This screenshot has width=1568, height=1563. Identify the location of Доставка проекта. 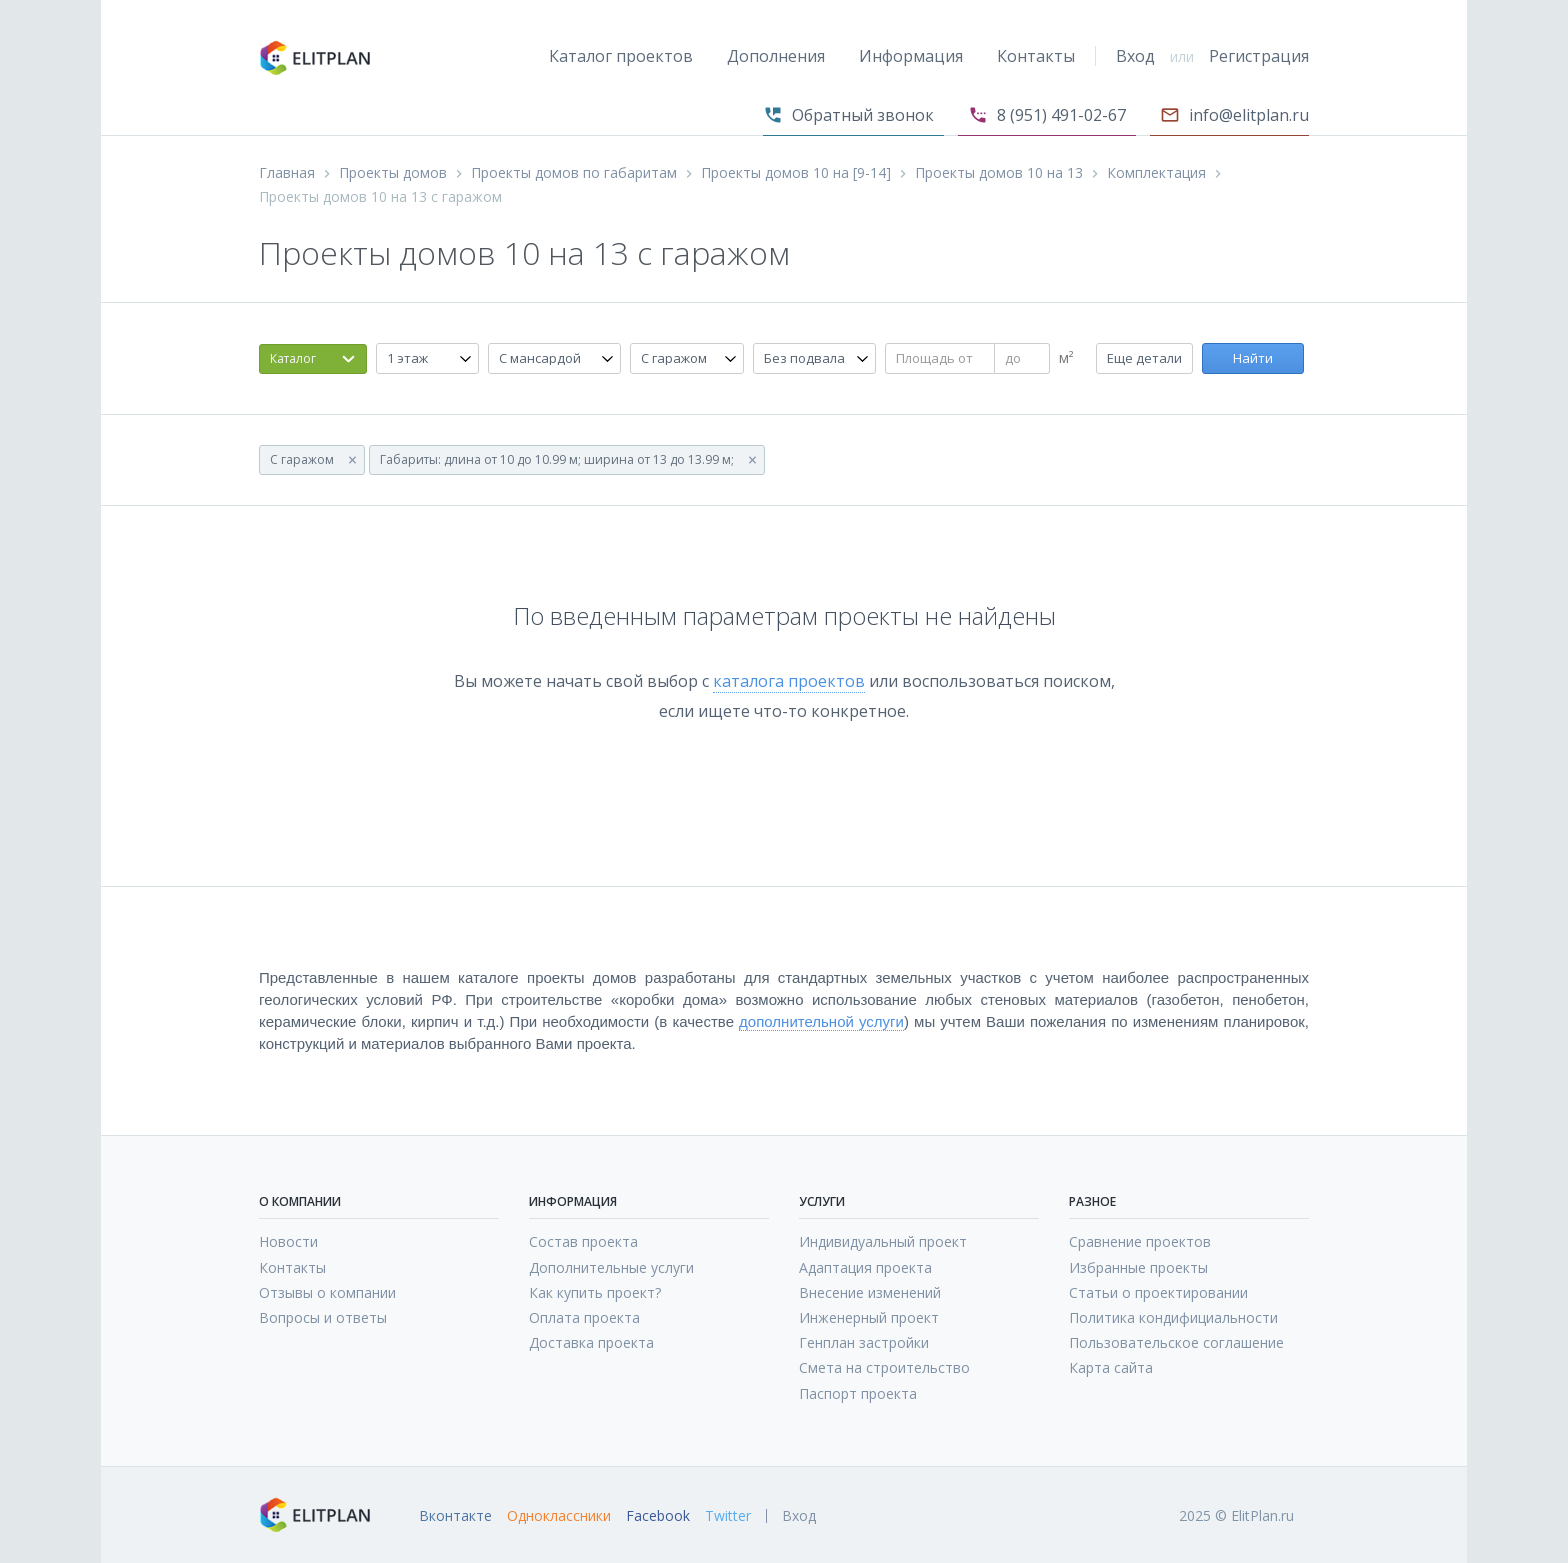
(591, 1342).